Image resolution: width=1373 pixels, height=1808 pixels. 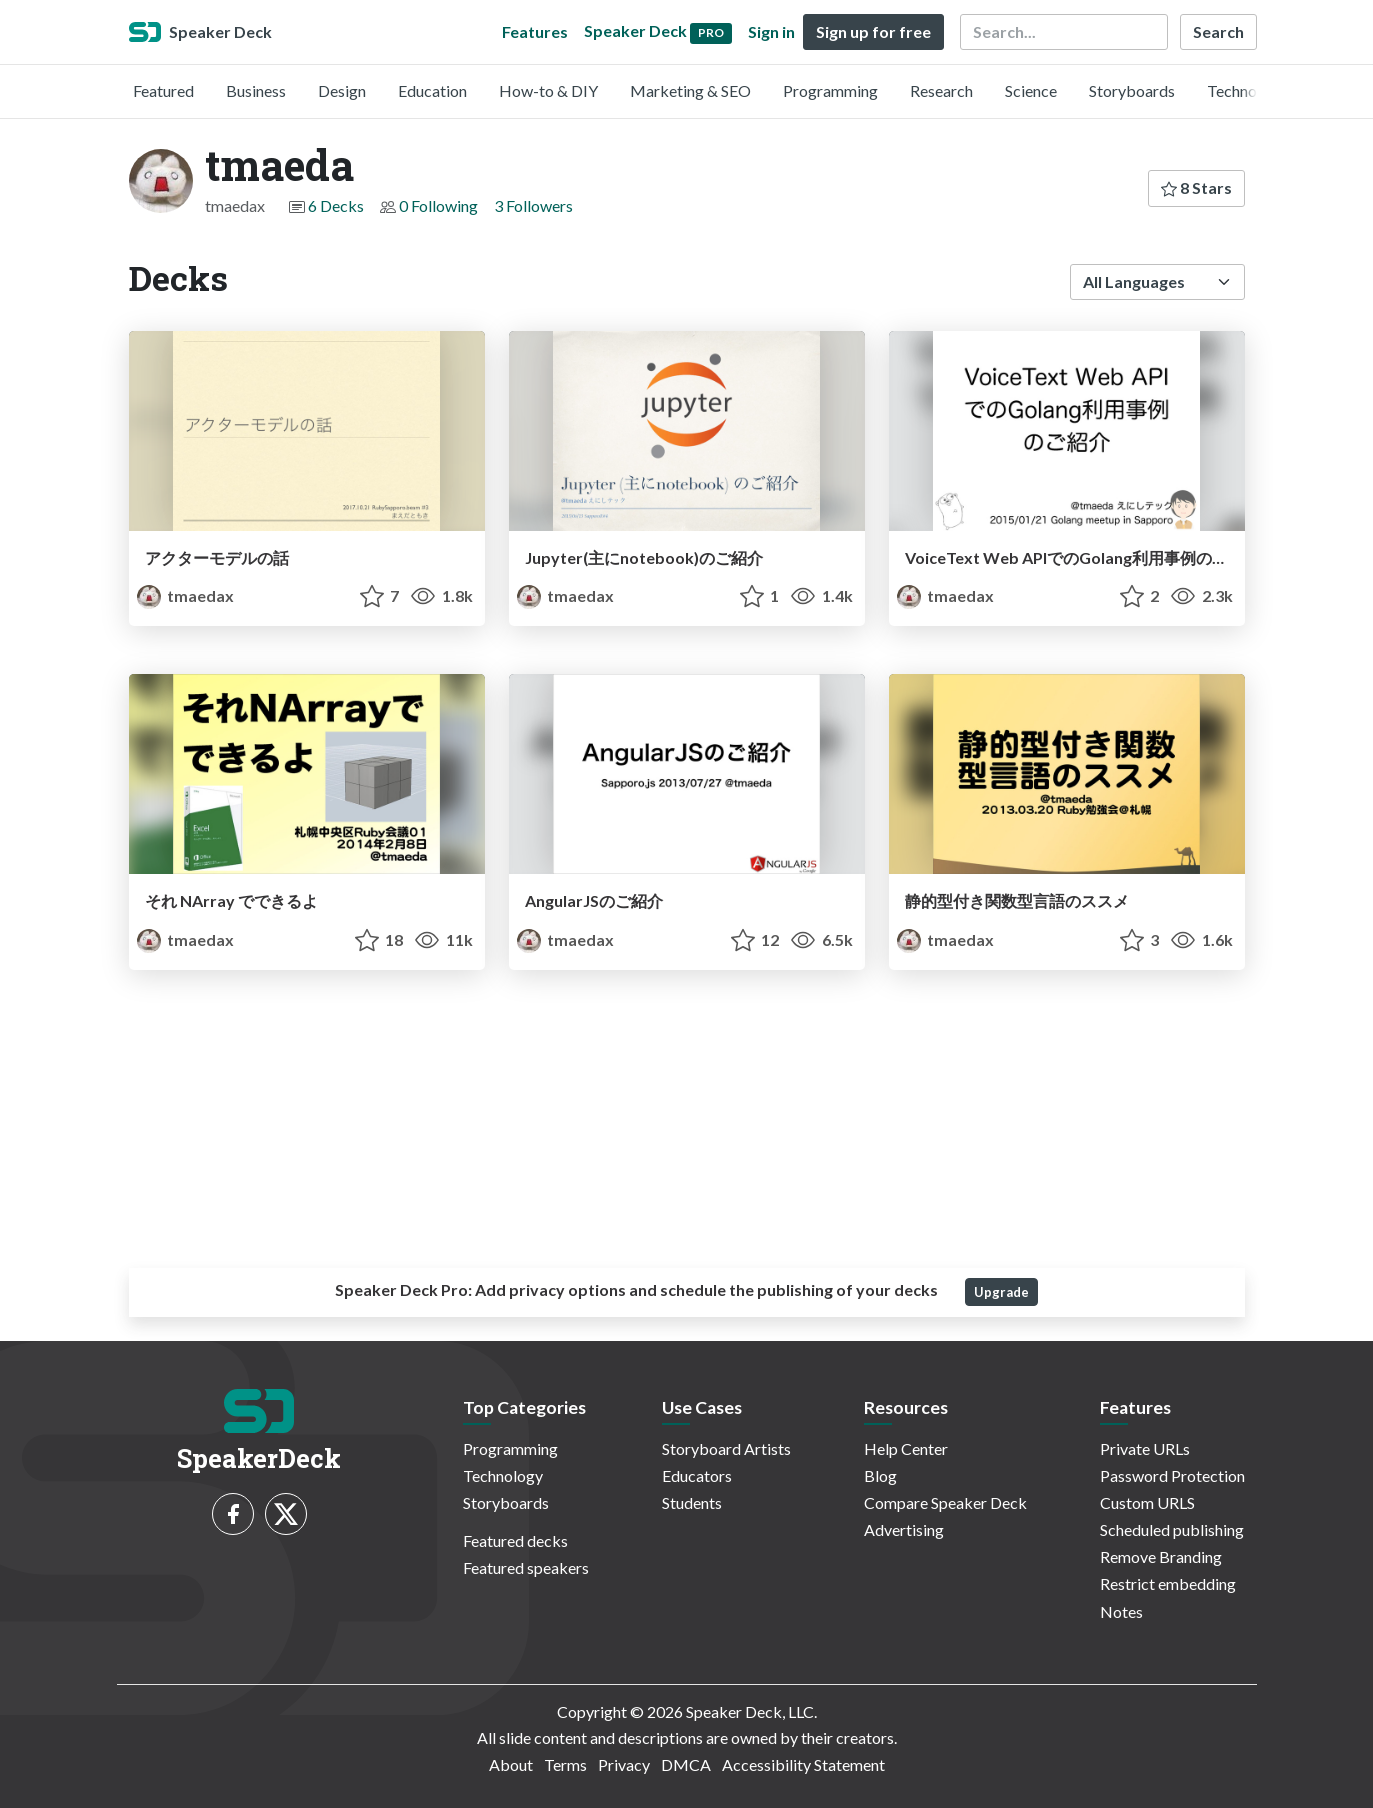 I want to click on Sign in, so click(x=771, y=31).